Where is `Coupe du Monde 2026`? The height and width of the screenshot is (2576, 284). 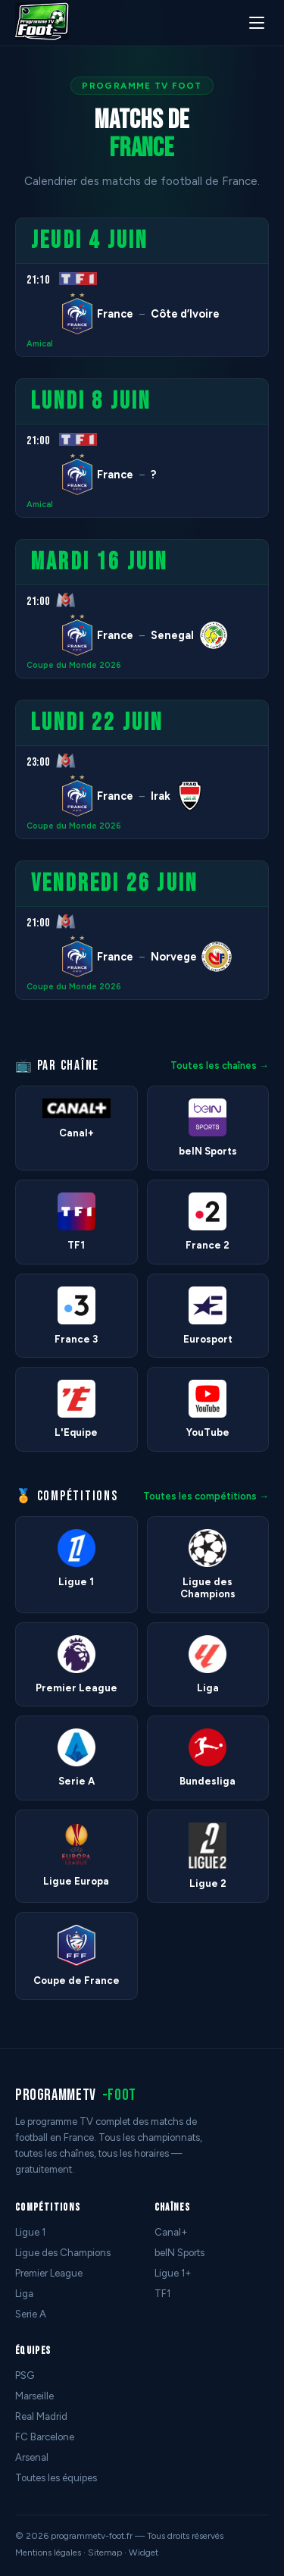
Coupe du Monde 2026 is located at coordinates (74, 665).